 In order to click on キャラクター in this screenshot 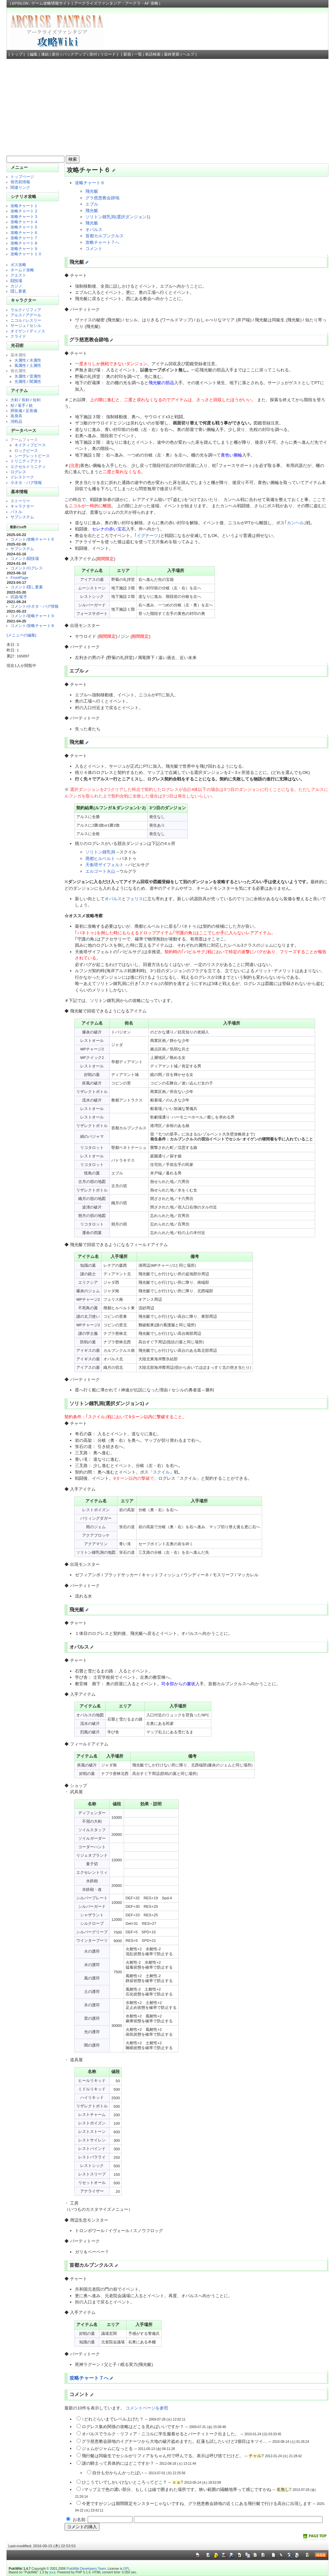, I will do `click(22, 506)`.